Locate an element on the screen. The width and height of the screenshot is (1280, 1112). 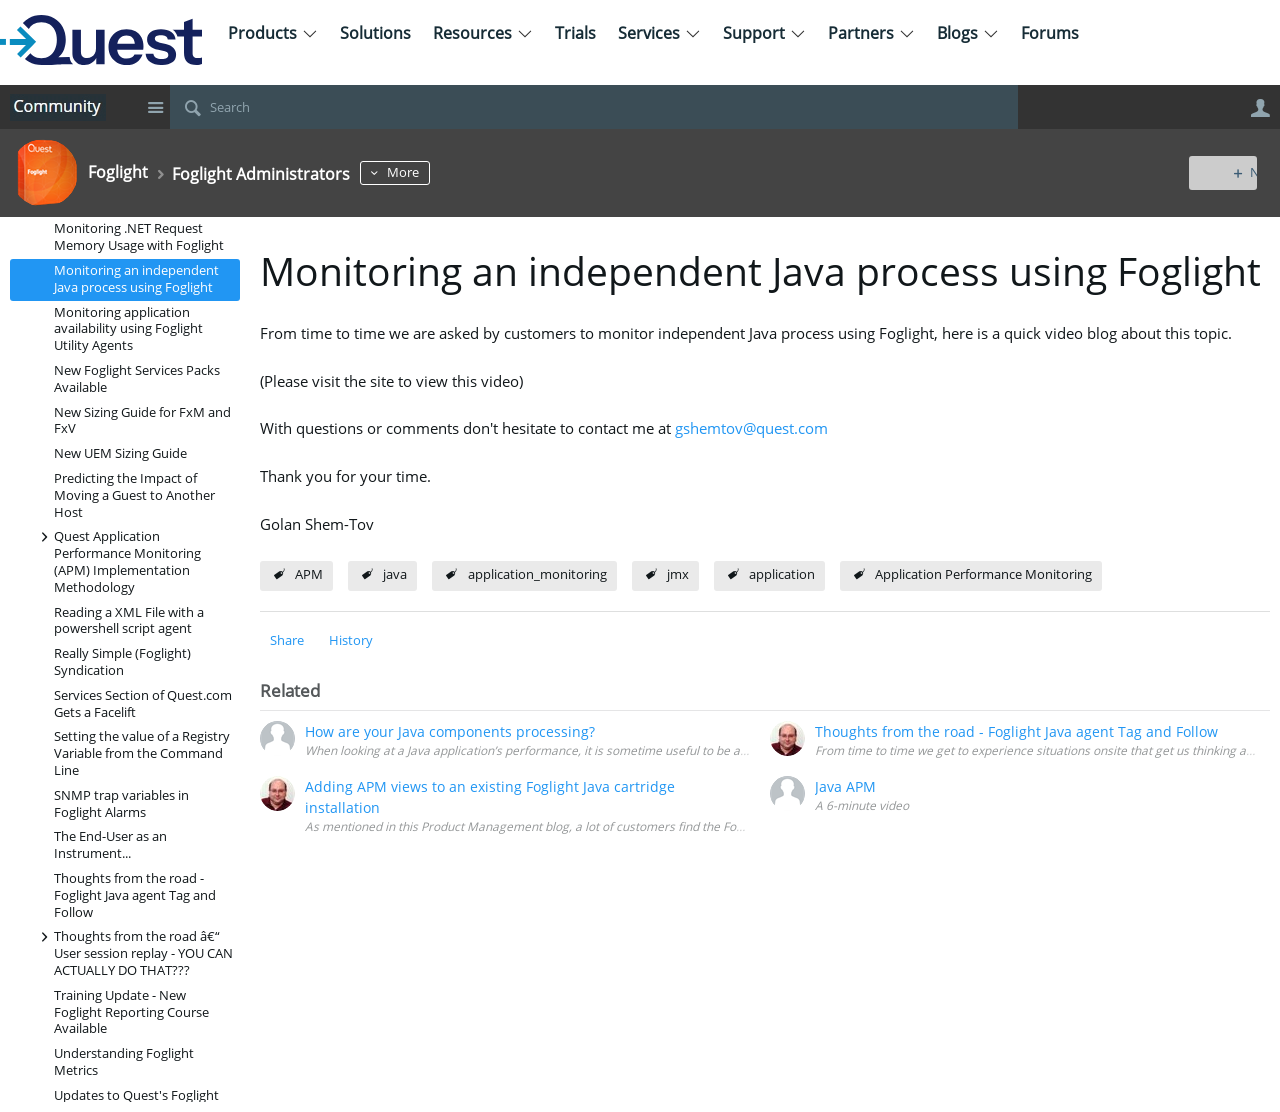
Services Section of Quest.com Gets a Facelift is located at coordinates (143, 704).